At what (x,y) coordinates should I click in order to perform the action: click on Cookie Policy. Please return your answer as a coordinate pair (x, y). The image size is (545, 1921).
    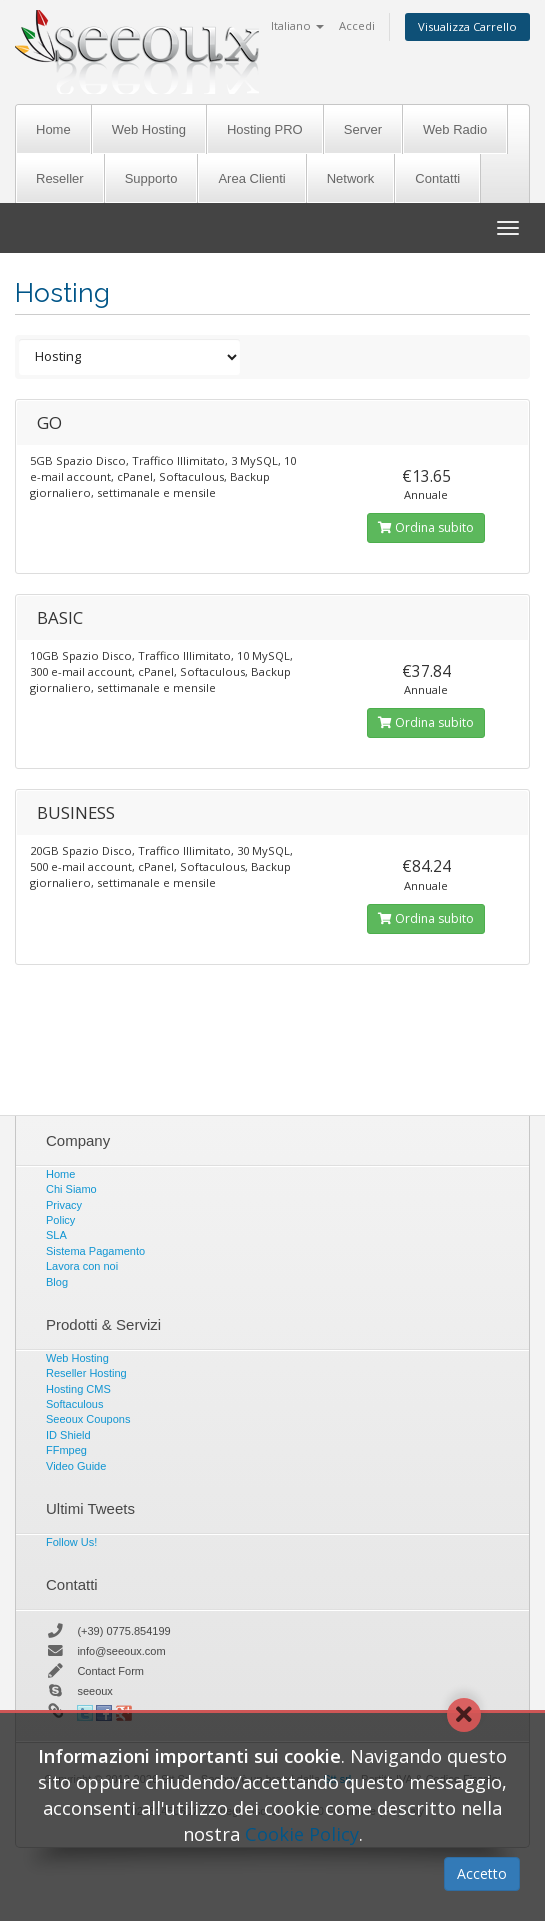
    Looking at the image, I should click on (302, 1834).